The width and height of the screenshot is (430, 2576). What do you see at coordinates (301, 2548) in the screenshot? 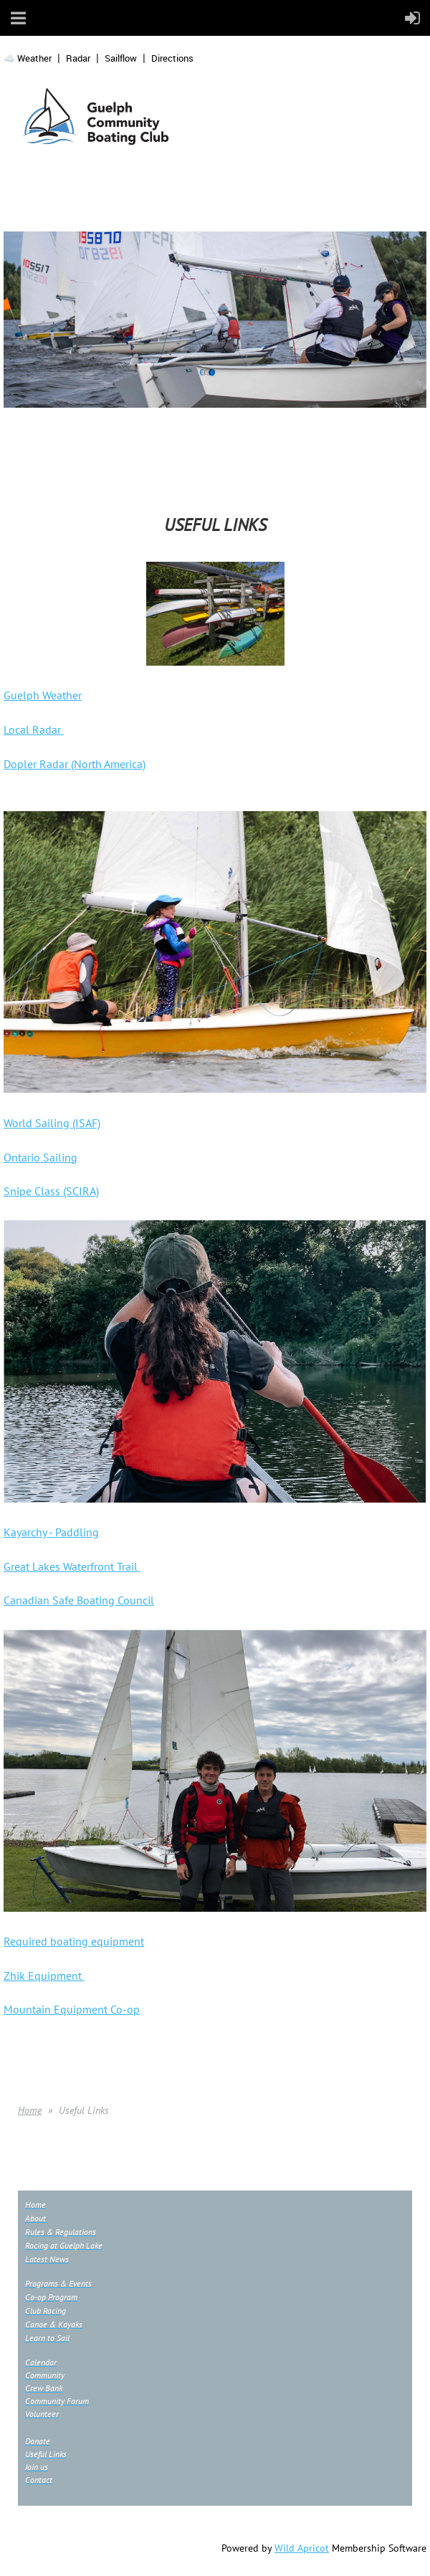
I see `Wild Apricot` at bounding box center [301, 2548].